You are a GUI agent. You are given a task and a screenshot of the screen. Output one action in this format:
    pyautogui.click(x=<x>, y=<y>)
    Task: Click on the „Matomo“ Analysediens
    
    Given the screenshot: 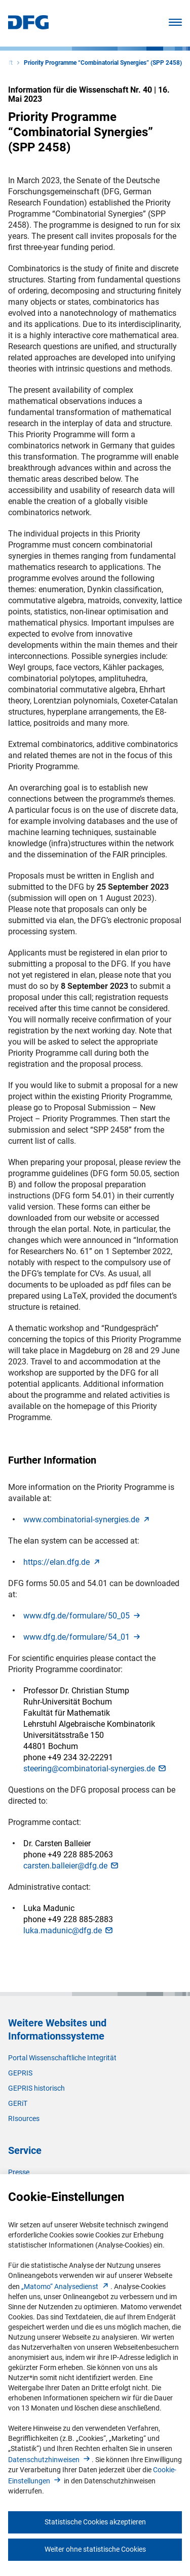 What is the action you would take?
    pyautogui.click(x=65, y=2286)
    